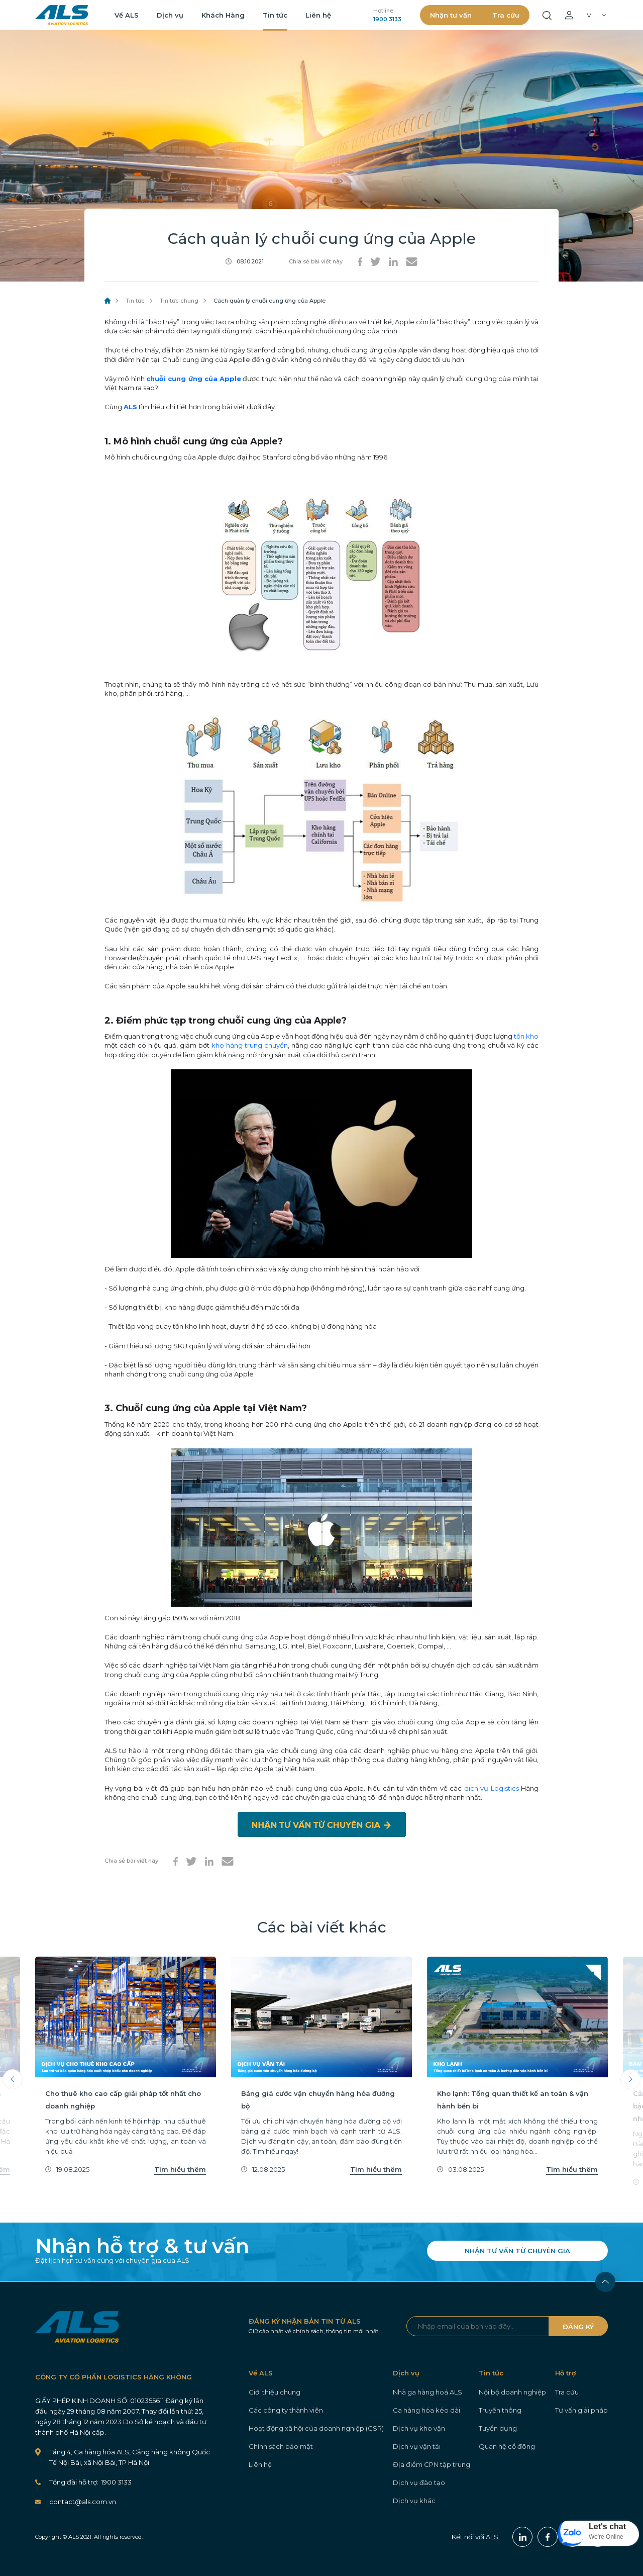  What do you see at coordinates (281, 2446) in the screenshot?
I see `Chính sách bảo mật` at bounding box center [281, 2446].